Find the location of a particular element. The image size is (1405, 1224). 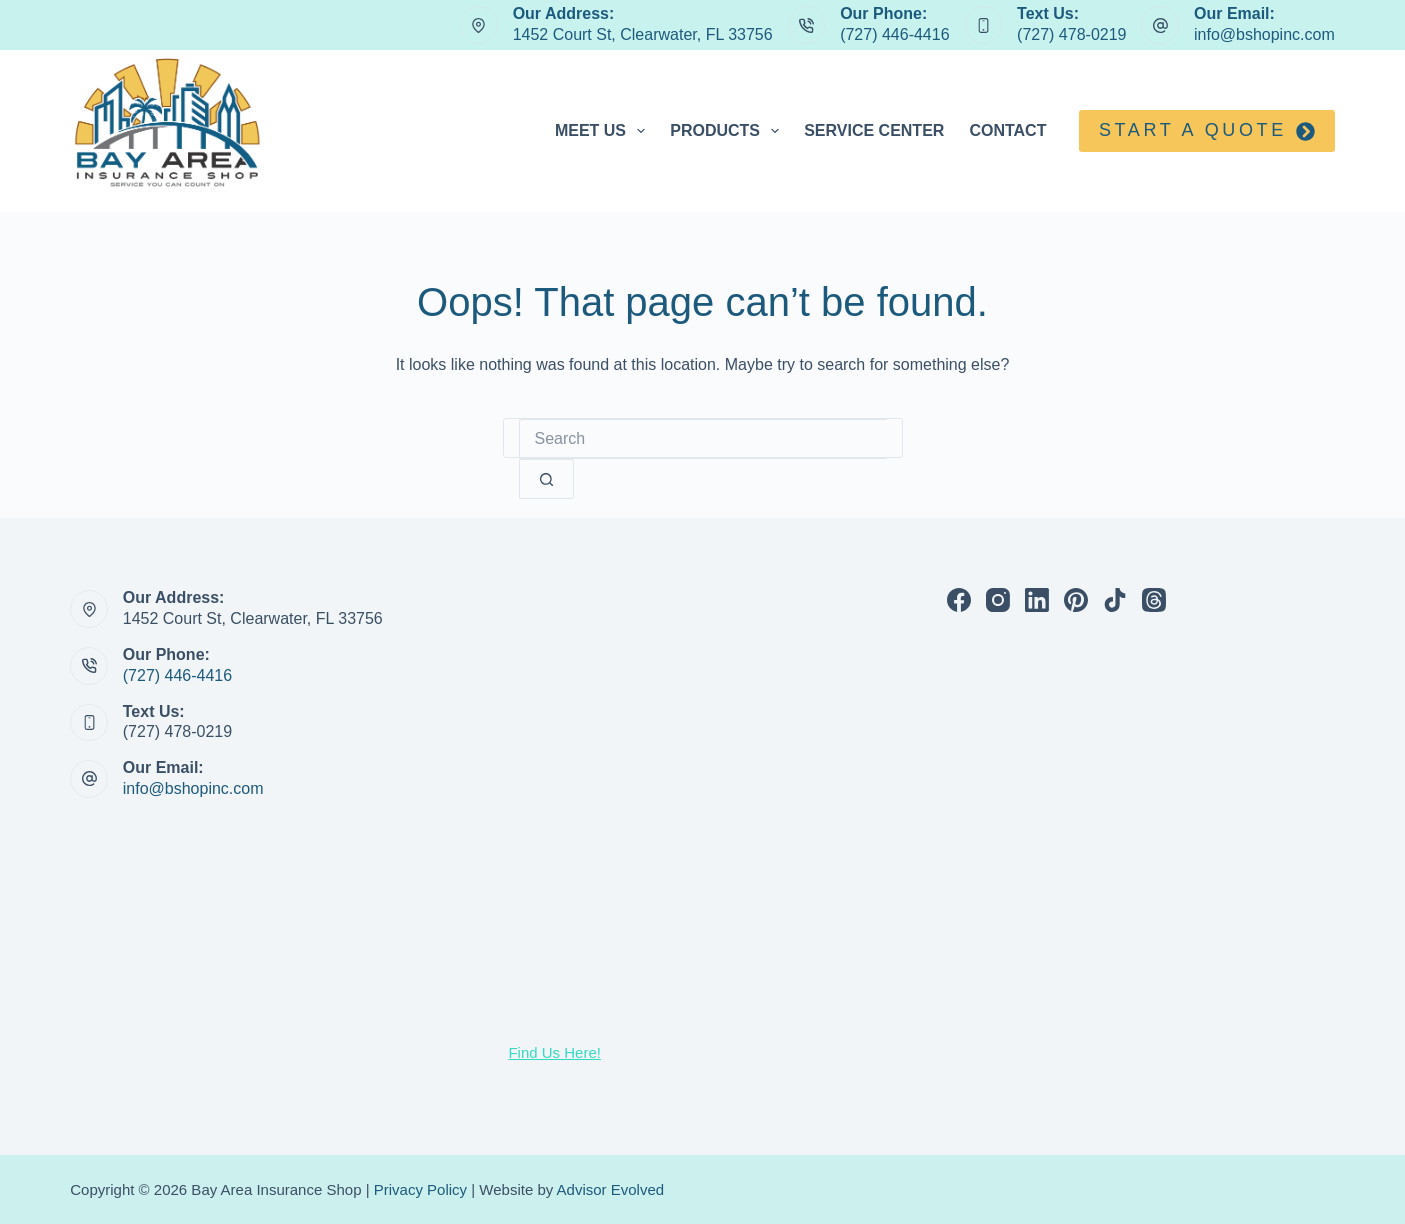

Advisor Evolved is located at coordinates (611, 1189).